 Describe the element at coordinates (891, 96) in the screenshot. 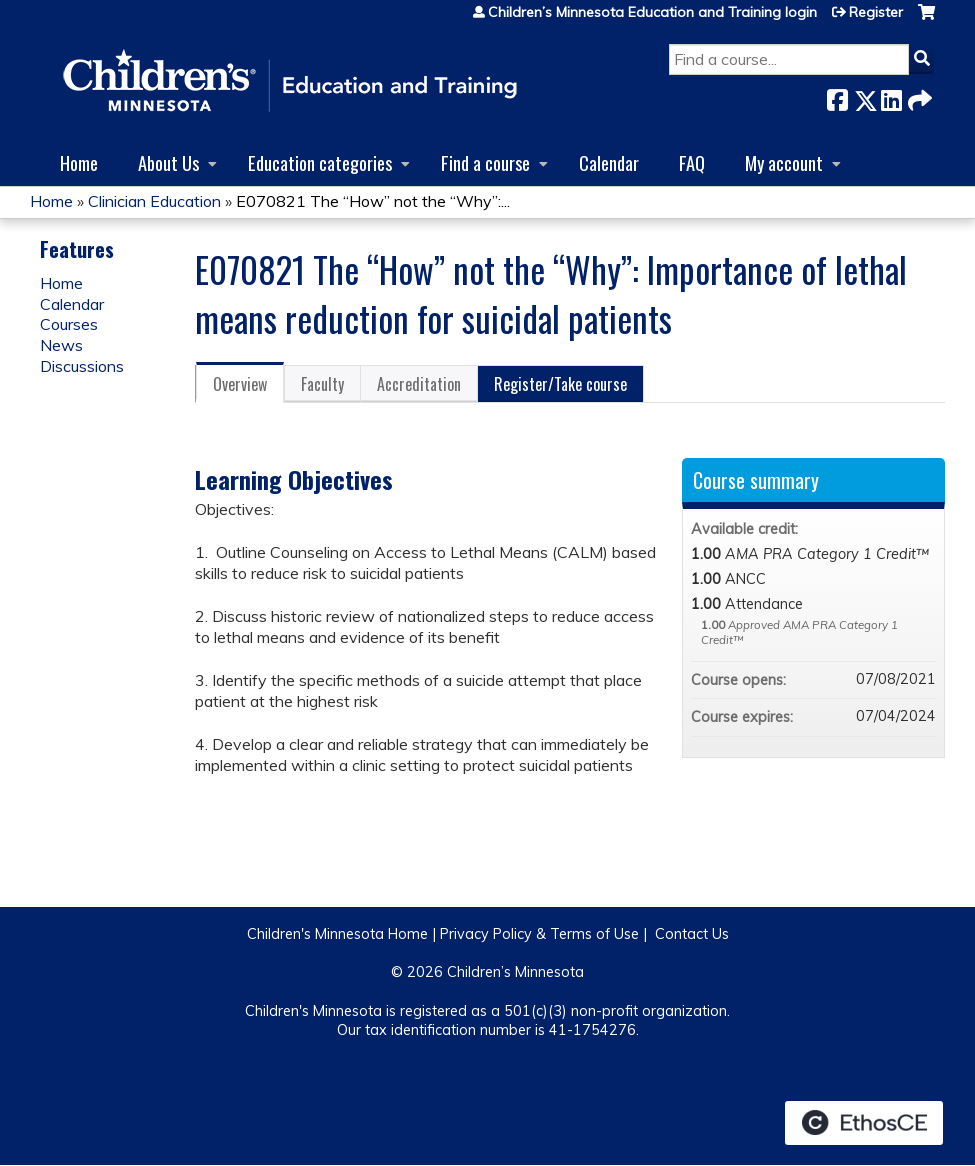

I see `LinkedIn` at that location.